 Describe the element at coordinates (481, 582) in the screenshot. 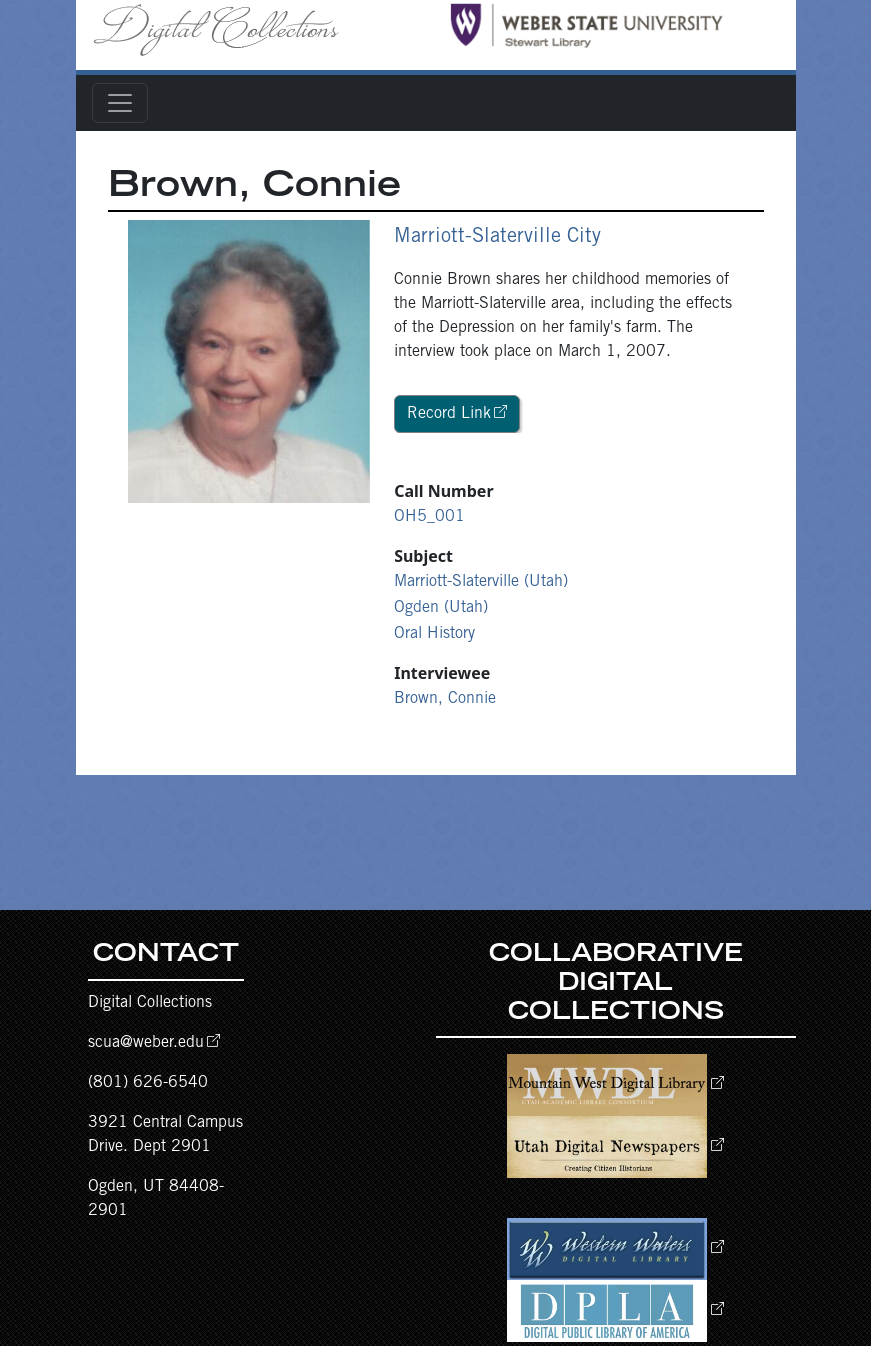

I see `Marriott-Slaterville (Utah)` at that location.